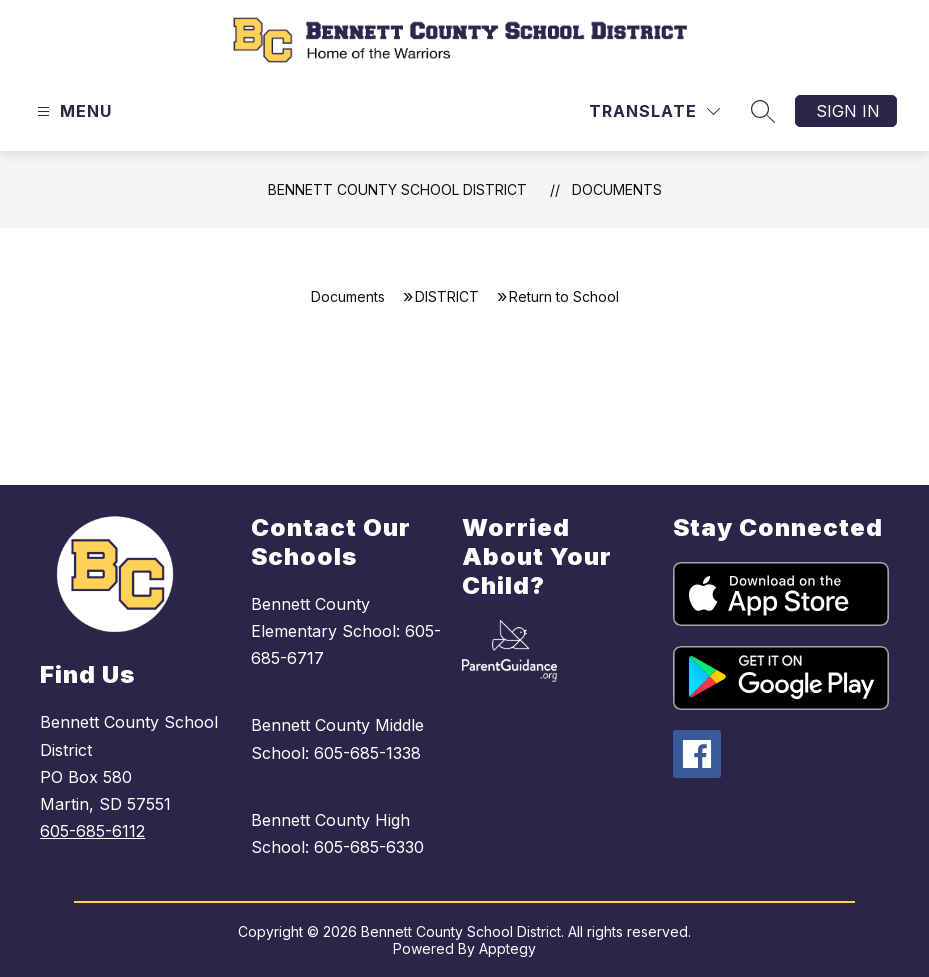 This screenshot has height=977, width=929. Describe the element at coordinates (72, 111) in the screenshot. I see `[Open menu]` at that location.